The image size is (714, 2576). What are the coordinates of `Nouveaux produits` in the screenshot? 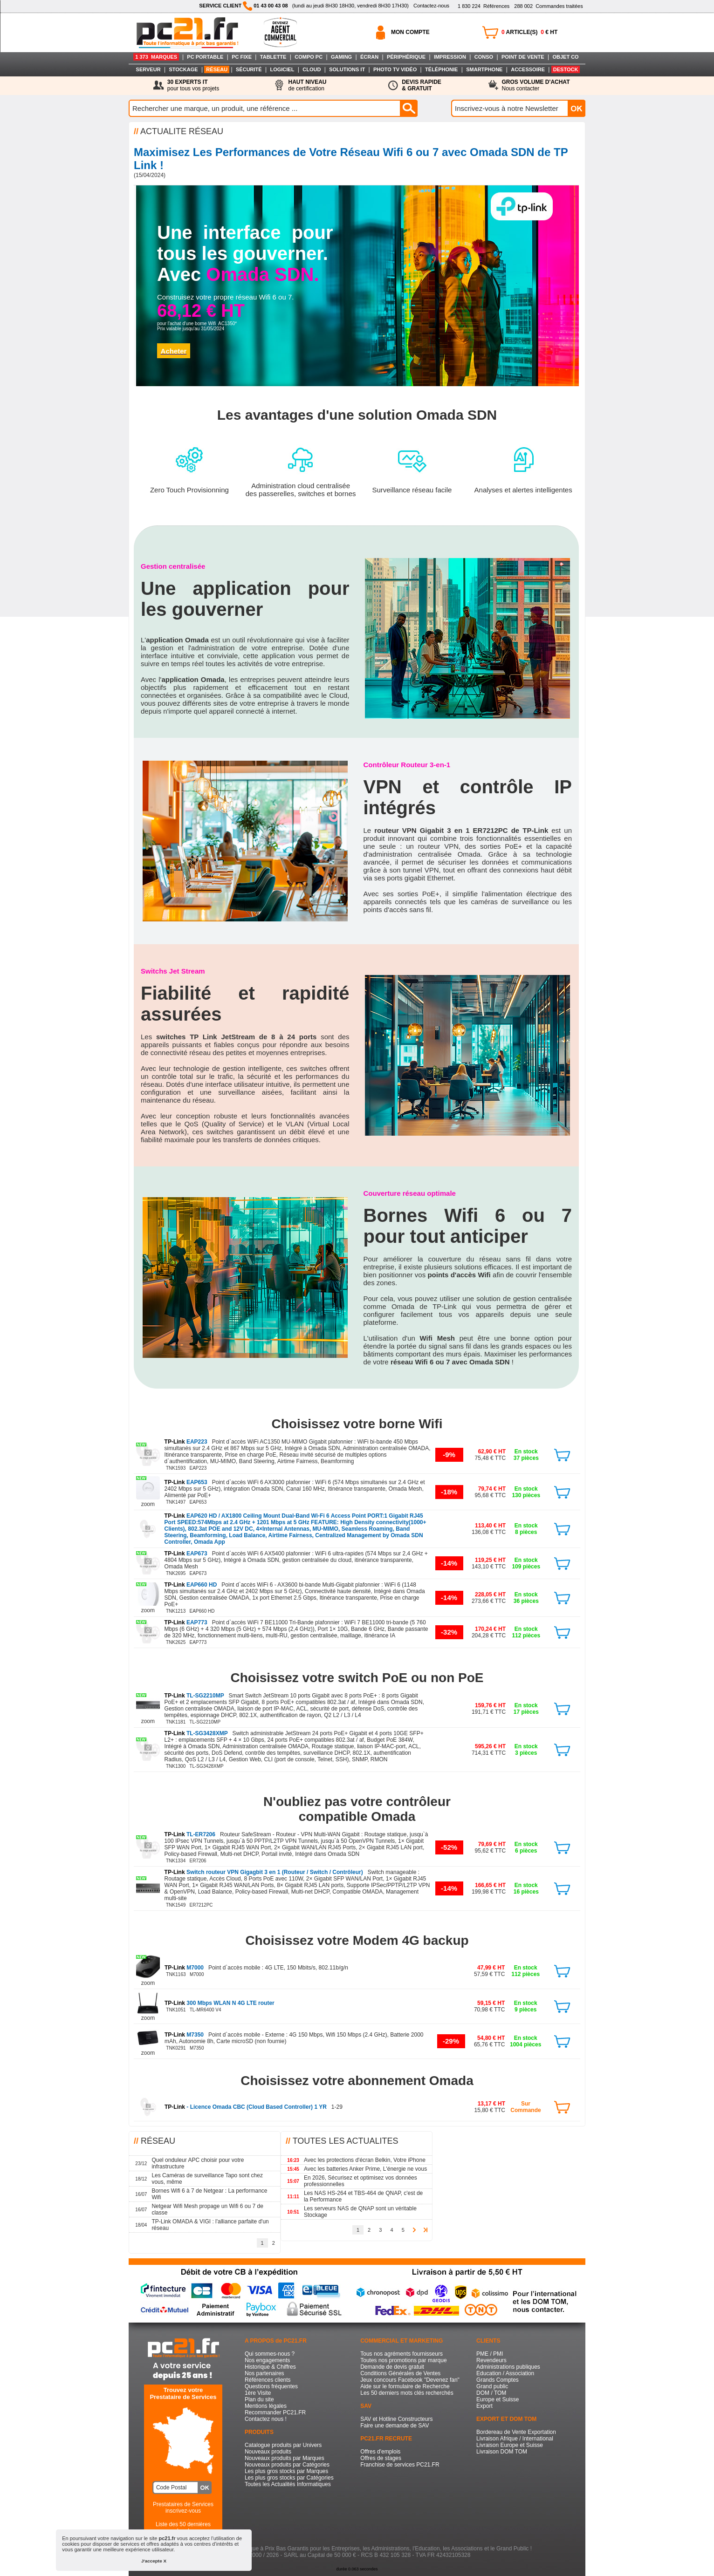 It's located at (268, 2451).